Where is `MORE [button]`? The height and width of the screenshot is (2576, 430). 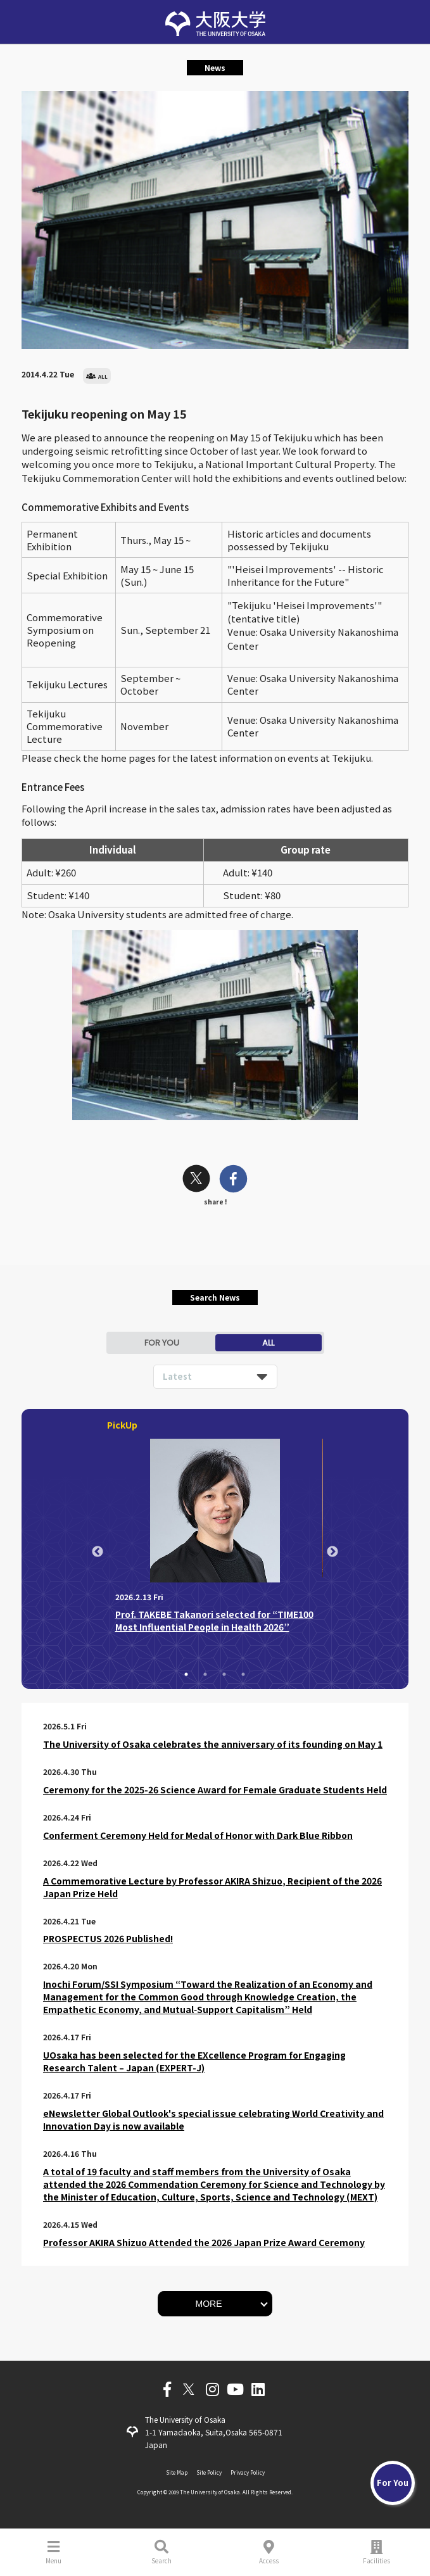
MORE [button] is located at coordinates (209, 2304).